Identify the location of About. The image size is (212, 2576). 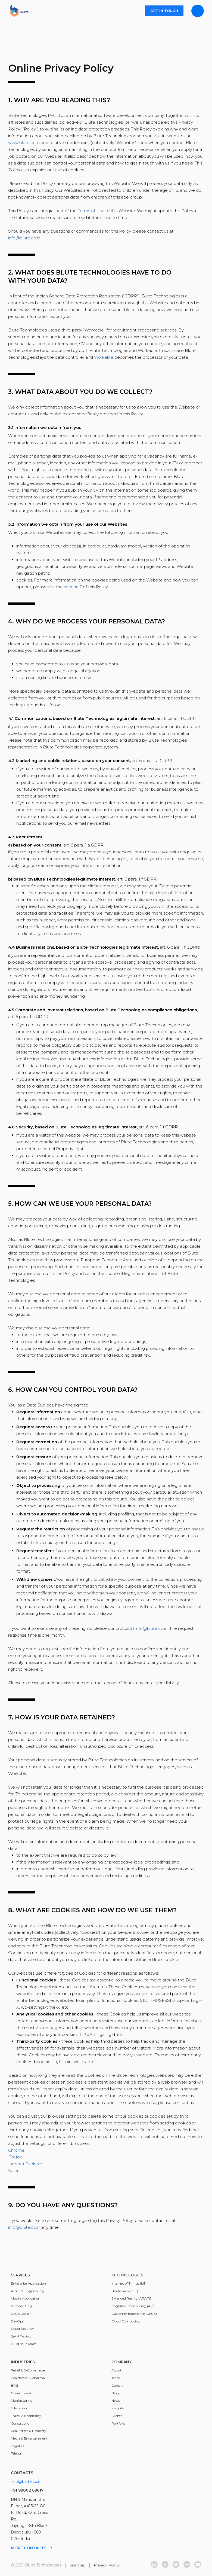
(116, 2370).